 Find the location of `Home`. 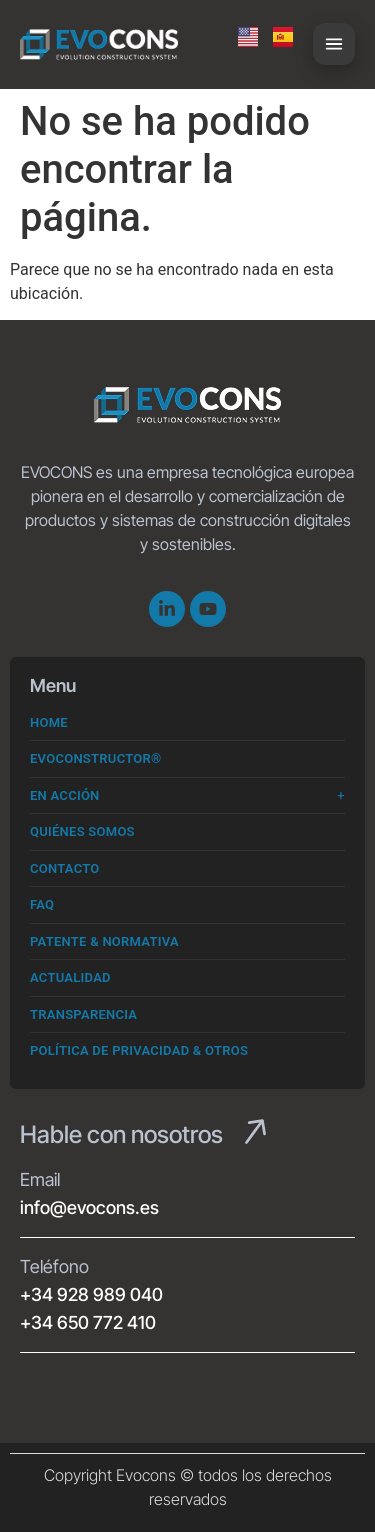

Home is located at coordinates (49, 722).